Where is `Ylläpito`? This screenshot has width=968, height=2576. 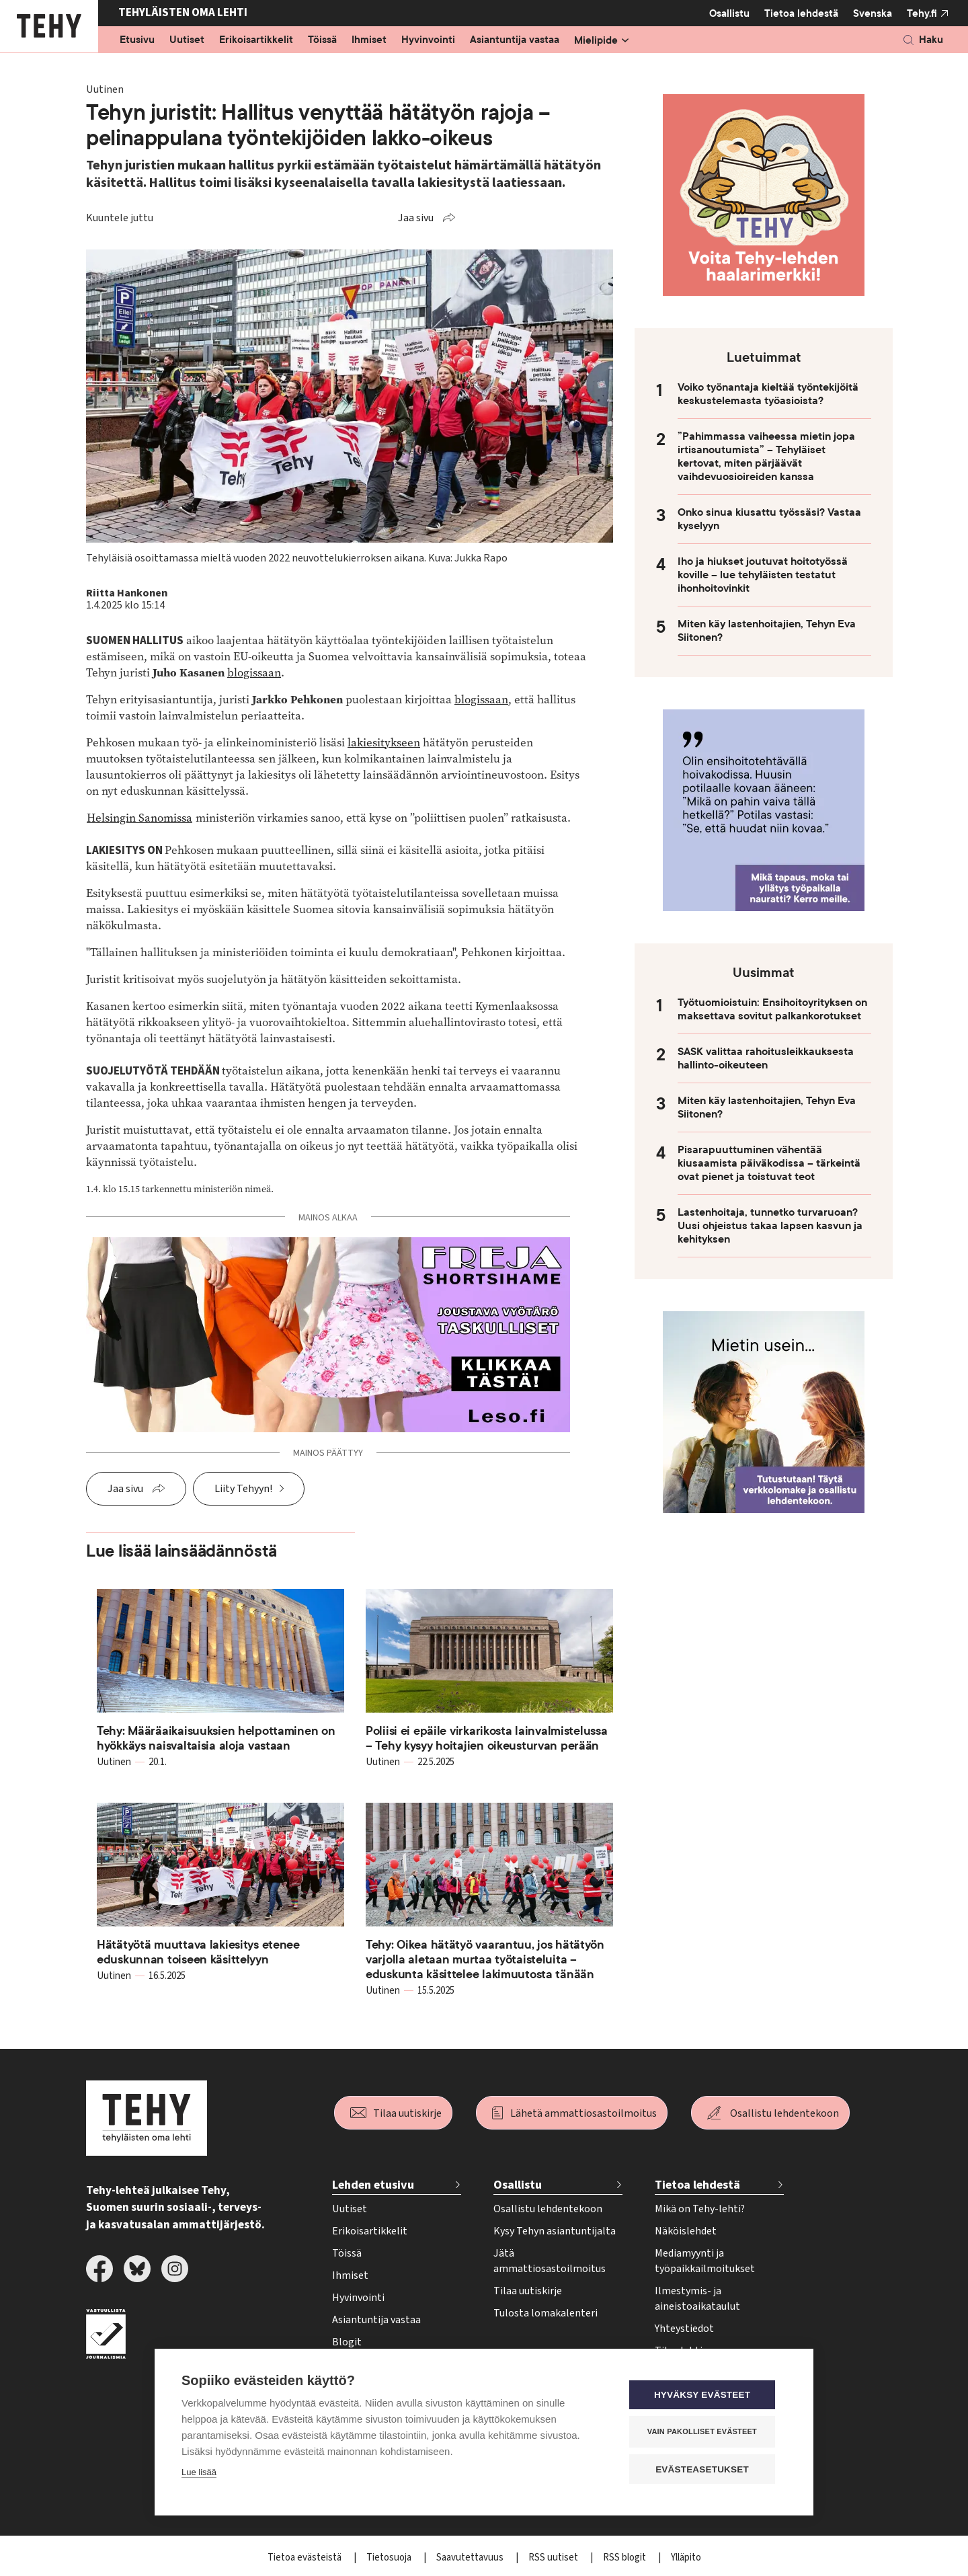
Ylläpito is located at coordinates (686, 2557).